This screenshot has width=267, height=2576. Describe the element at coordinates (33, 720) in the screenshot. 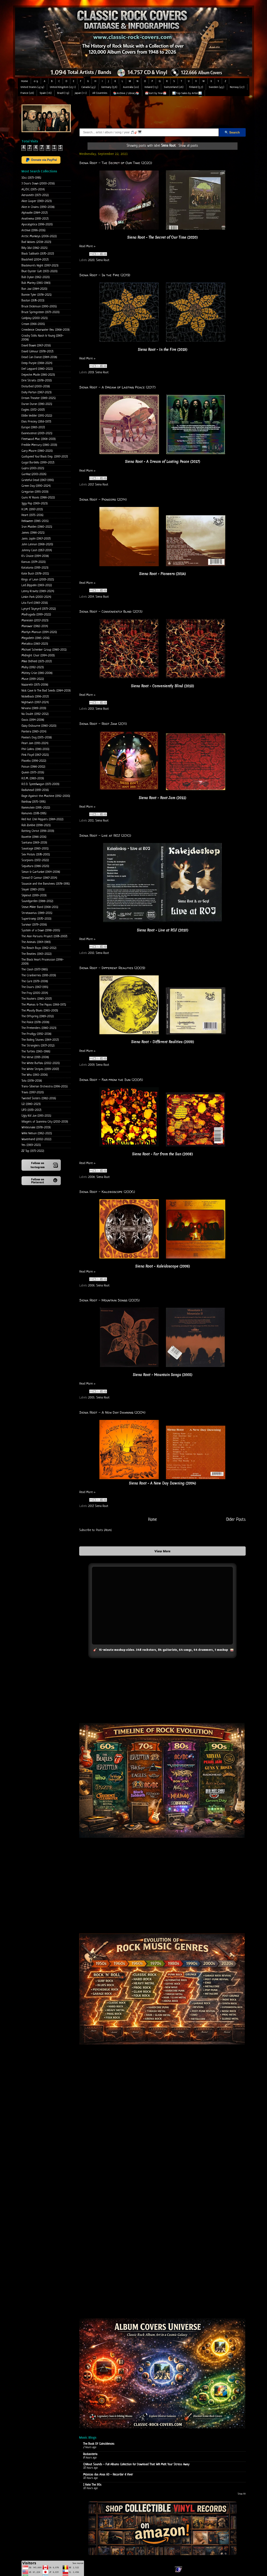

I see `Oasis (1994-2008)` at that location.